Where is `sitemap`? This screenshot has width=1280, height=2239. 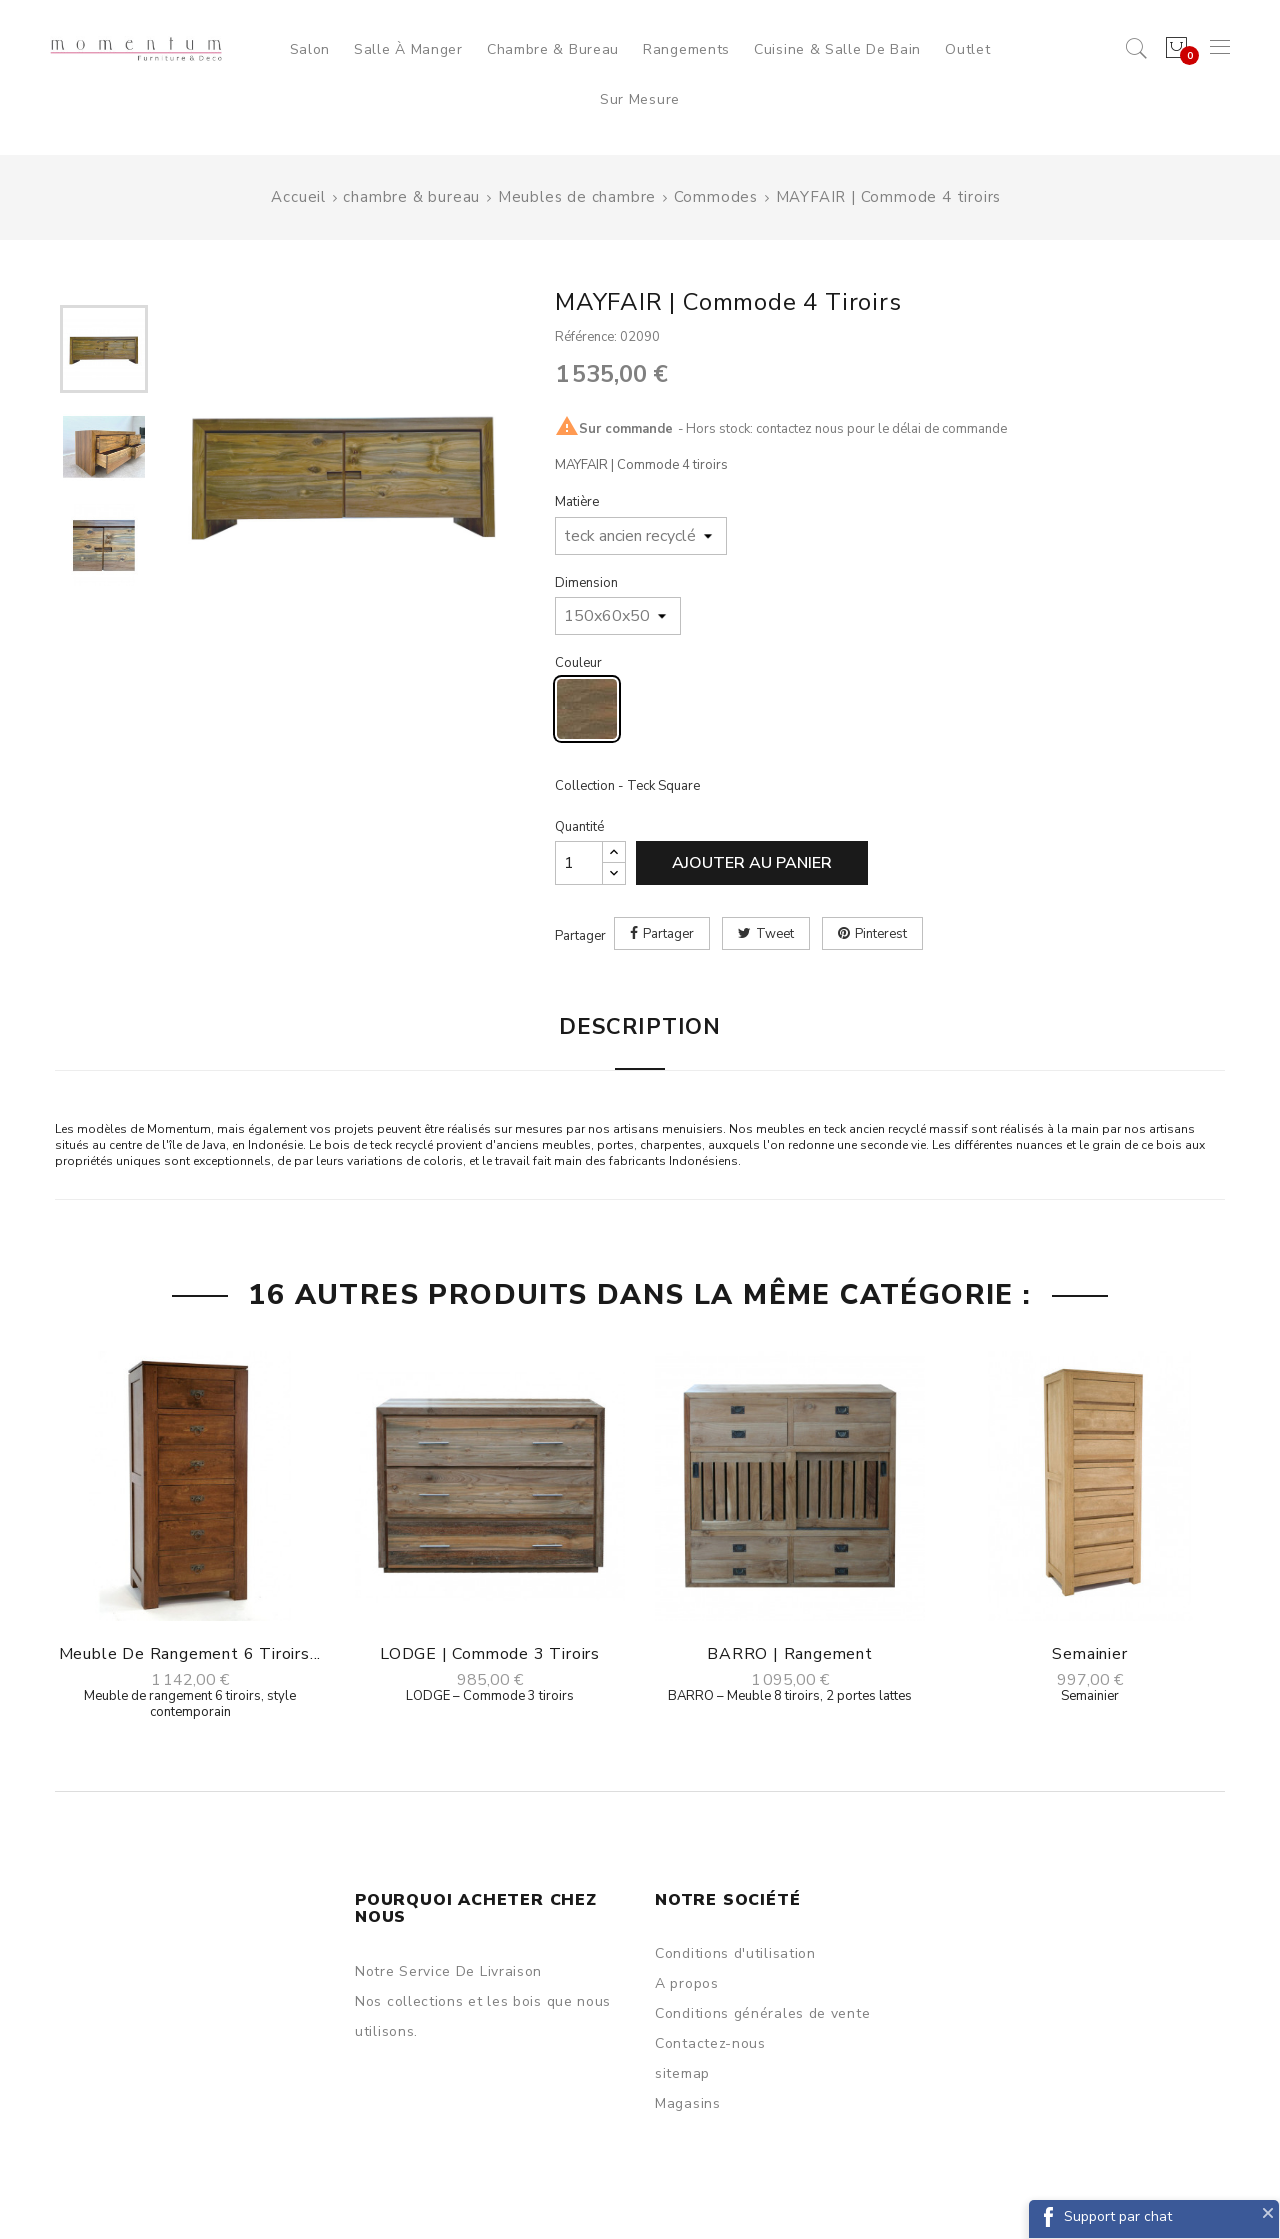
sitemap is located at coordinates (682, 2073).